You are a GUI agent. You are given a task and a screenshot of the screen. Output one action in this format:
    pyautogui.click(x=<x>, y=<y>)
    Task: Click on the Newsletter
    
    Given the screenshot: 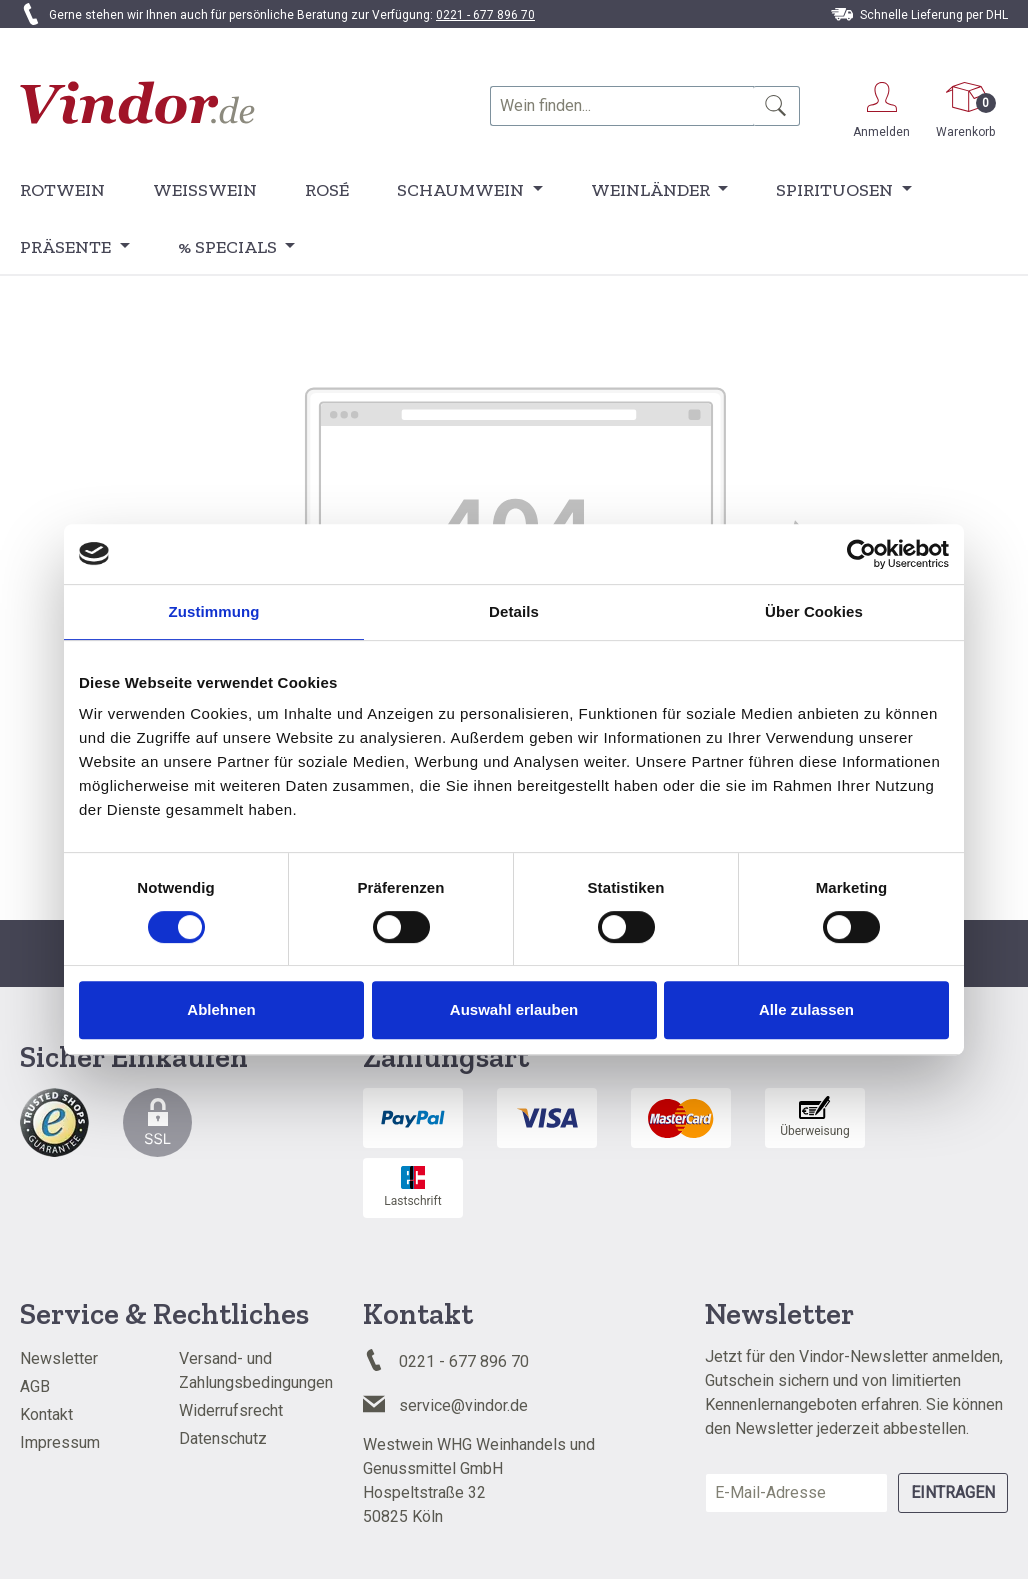 What is the action you would take?
    pyautogui.click(x=59, y=1358)
    